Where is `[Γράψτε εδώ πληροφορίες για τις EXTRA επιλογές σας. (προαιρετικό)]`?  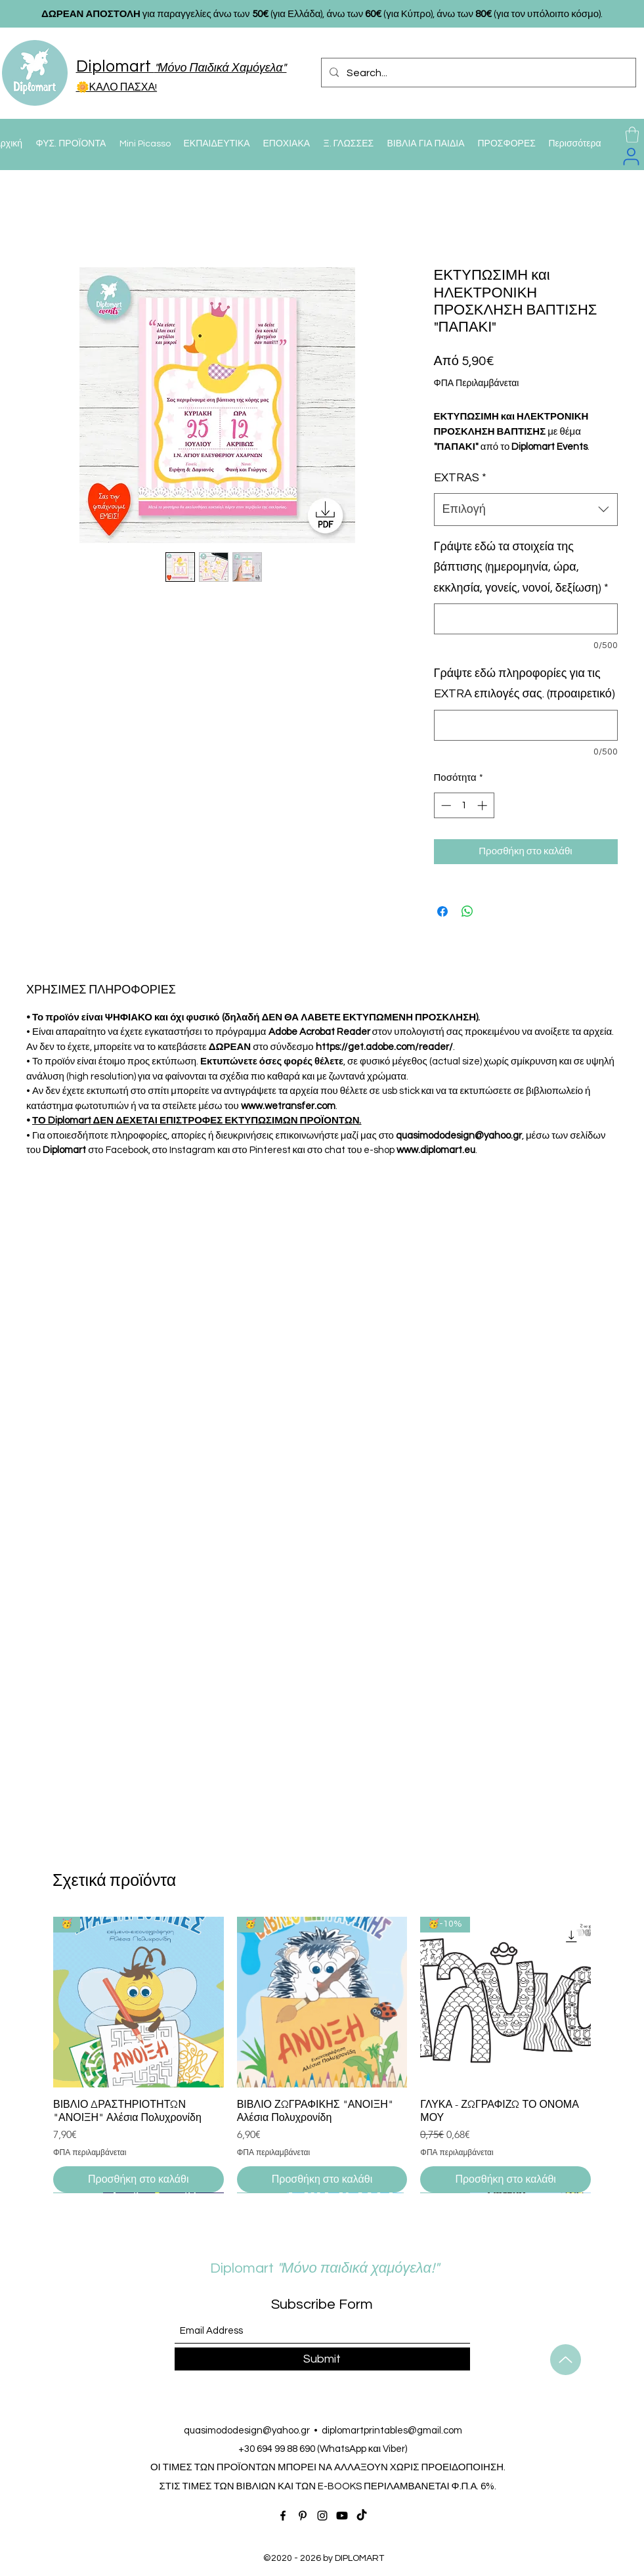
[Γράψτε εδώ πληροφορίες για τις EXTRA επιλογές σας. (προαιρετικό)] is located at coordinates (526, 725).